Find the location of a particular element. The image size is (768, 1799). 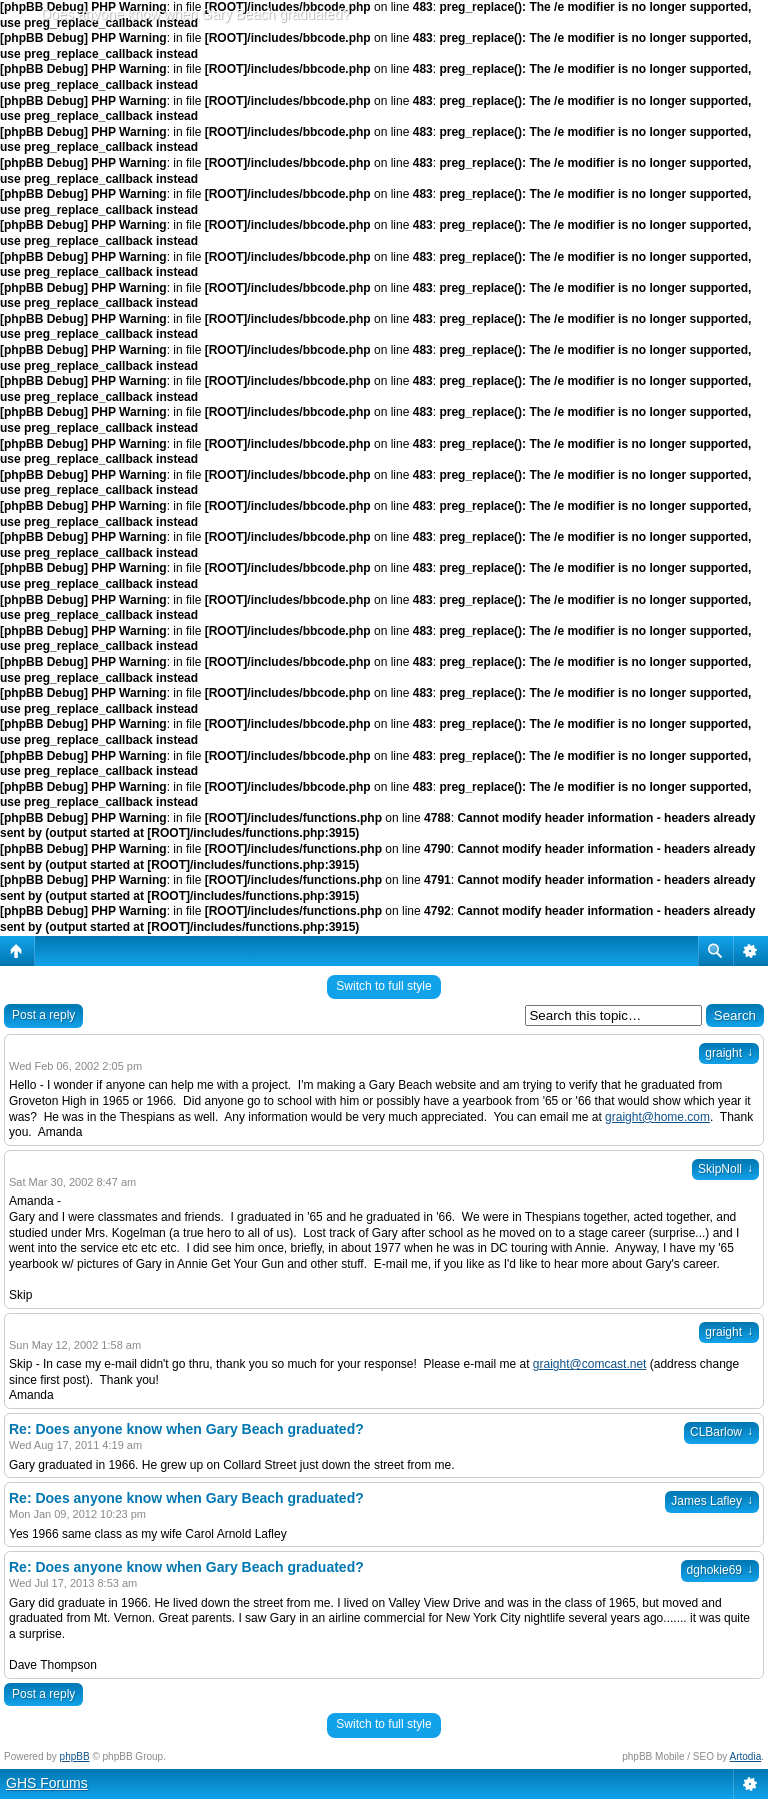

phpBB is located at coordinates (75, 1756).